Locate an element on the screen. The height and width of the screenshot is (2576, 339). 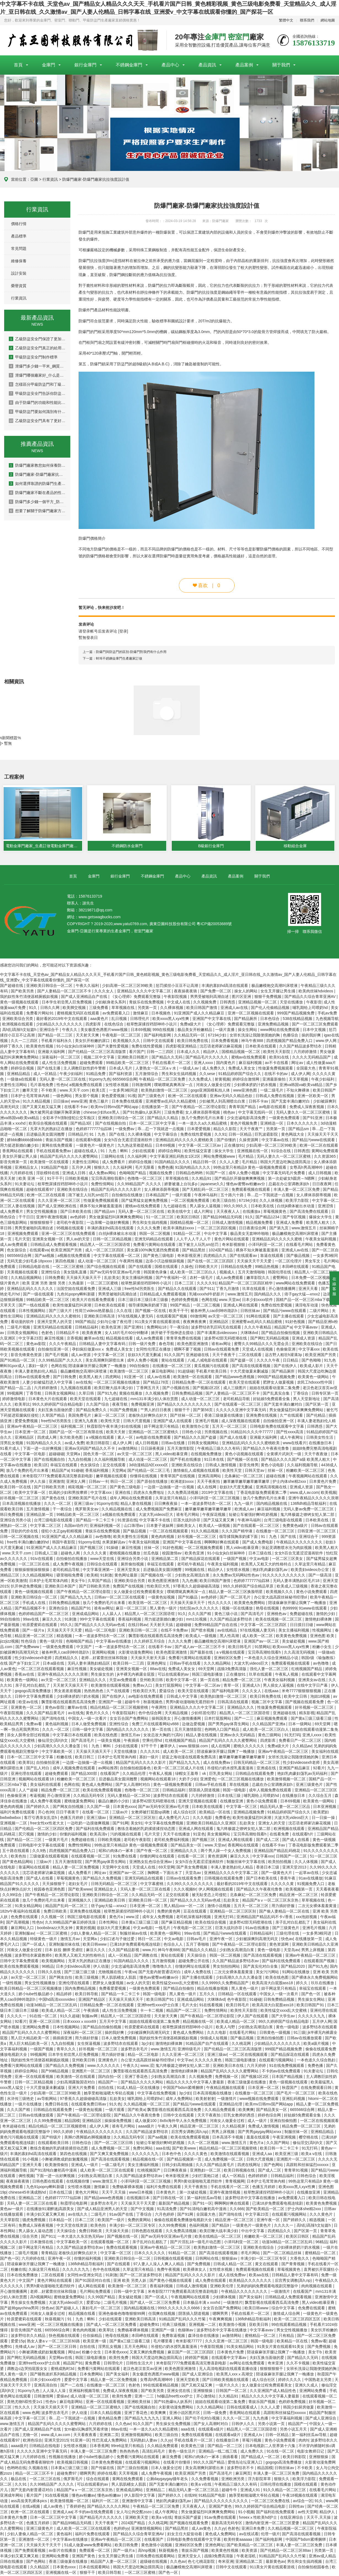
天天干夜夜干 is located at coordinates (224, 1355).